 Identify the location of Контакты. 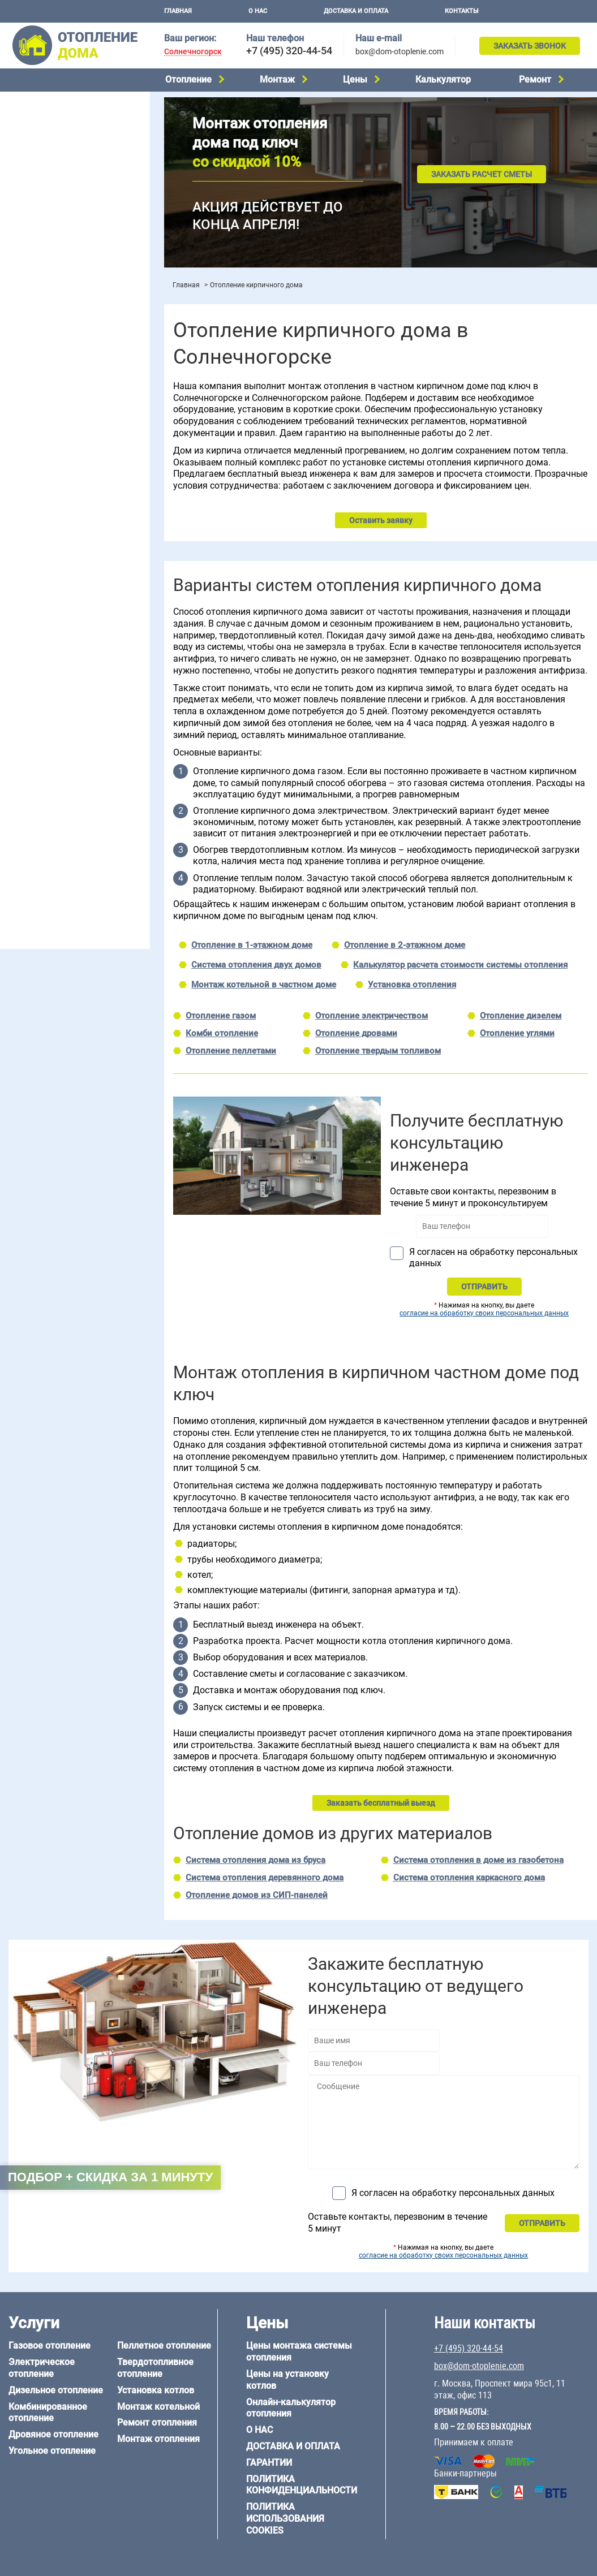
(462, 11).